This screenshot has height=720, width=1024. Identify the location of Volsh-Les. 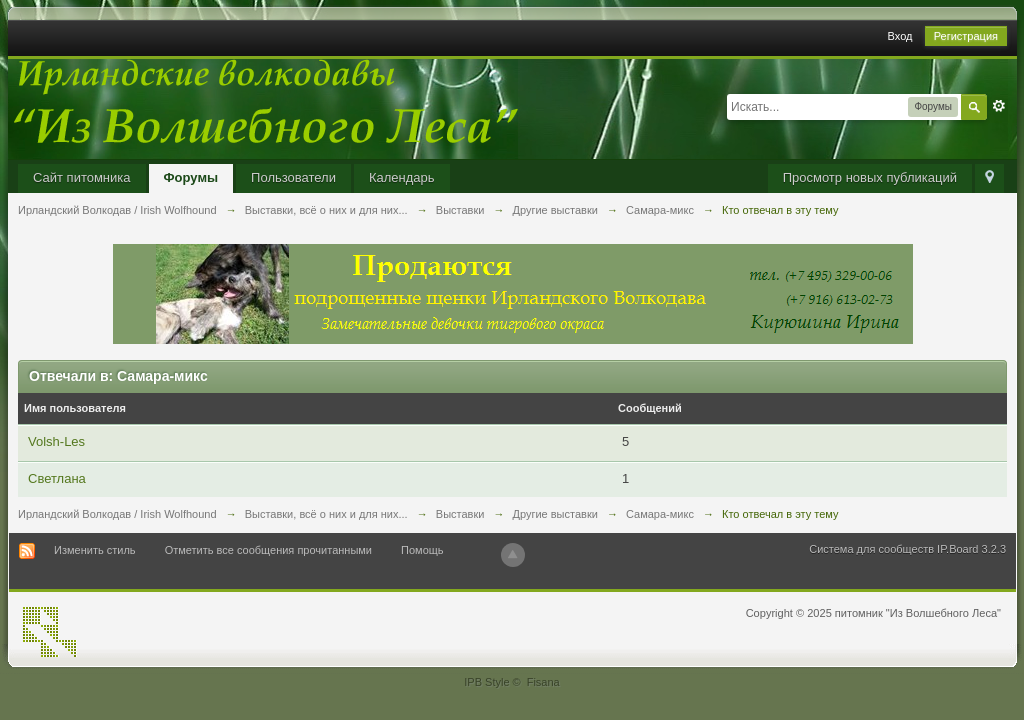
(56, 441).